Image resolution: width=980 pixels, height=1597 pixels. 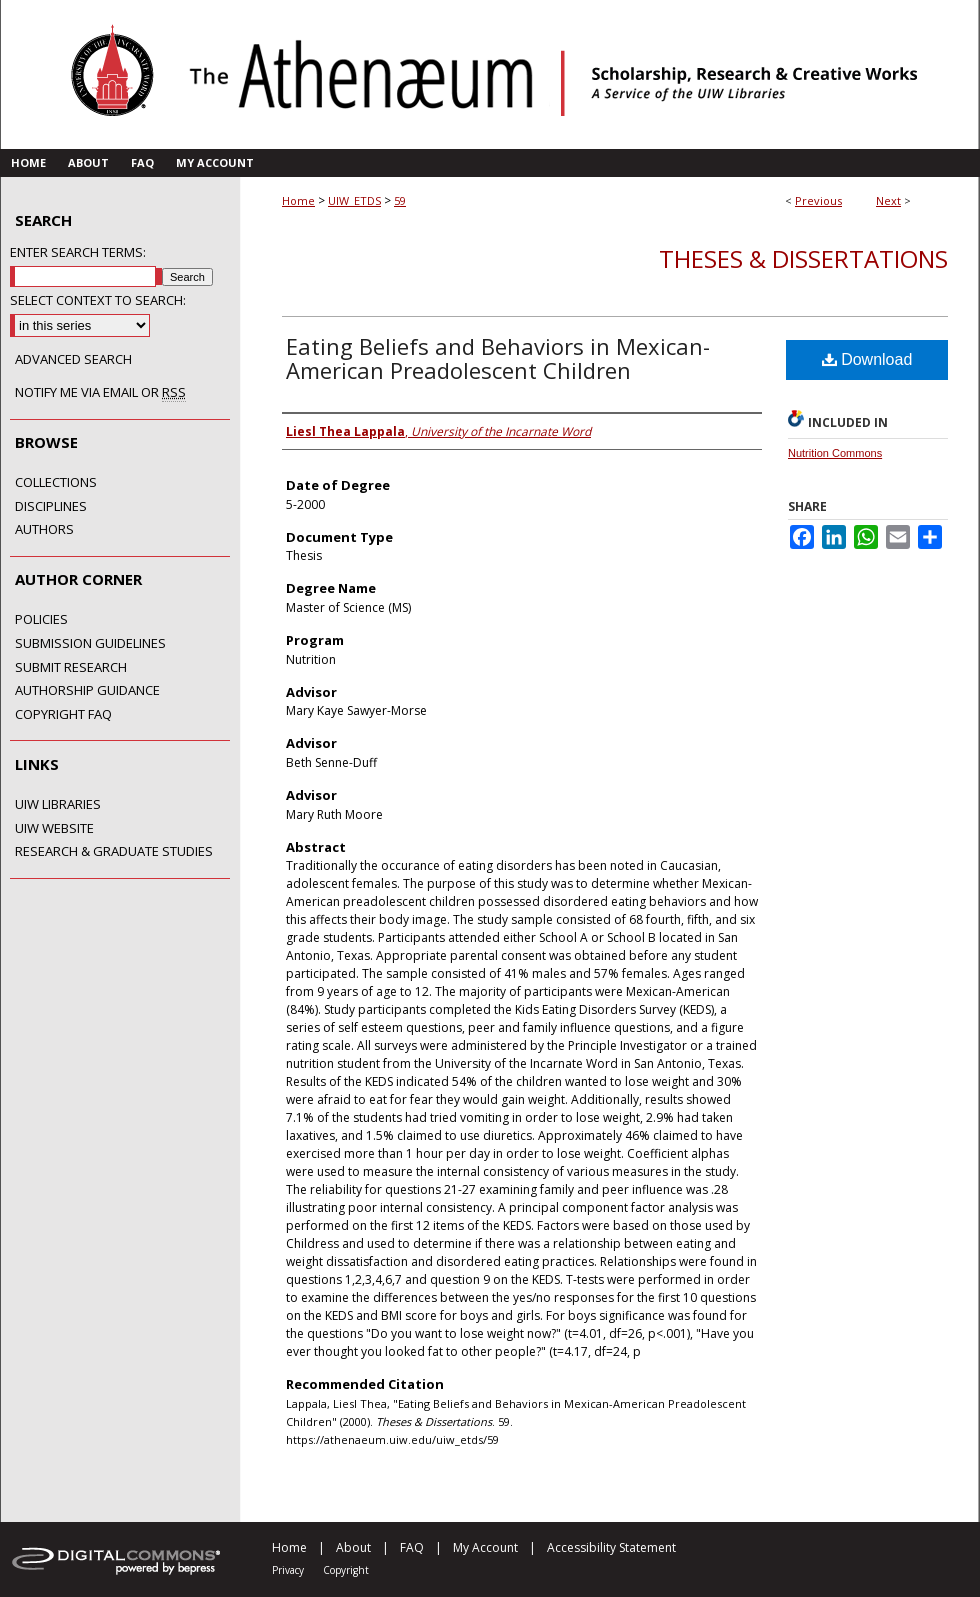 What do you see at coordinates (54, 829) in the screenshot?
I see `UIW Website` at bounding box center [54, 829].